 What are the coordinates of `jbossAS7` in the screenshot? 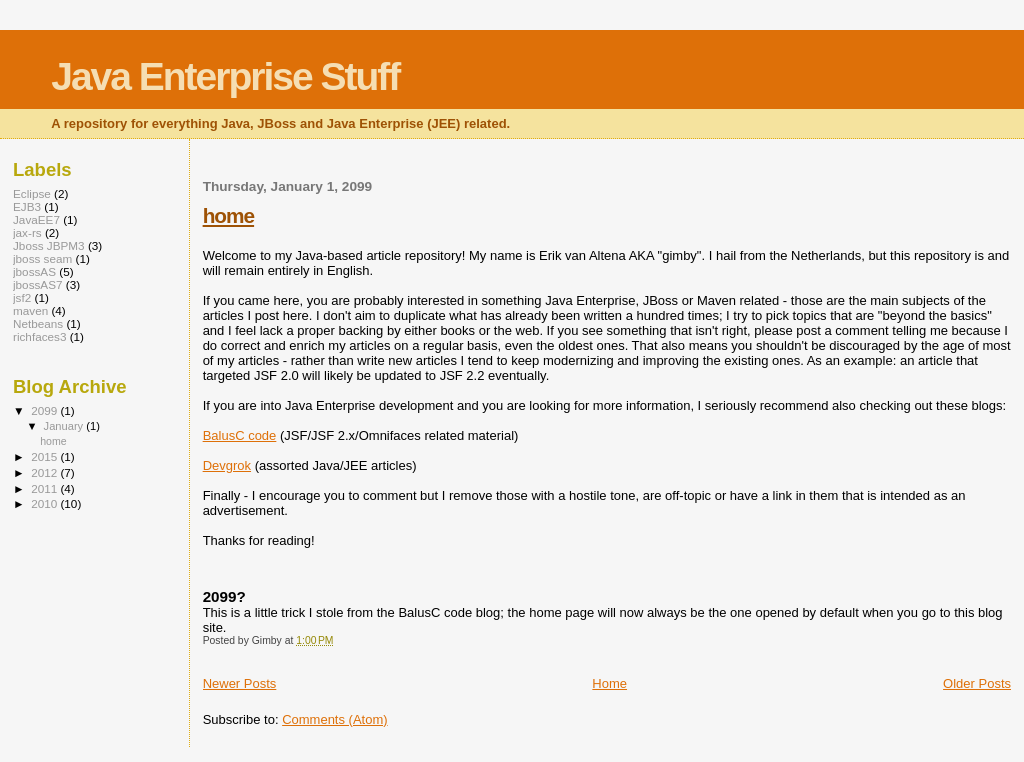 It's located at (38, 284).